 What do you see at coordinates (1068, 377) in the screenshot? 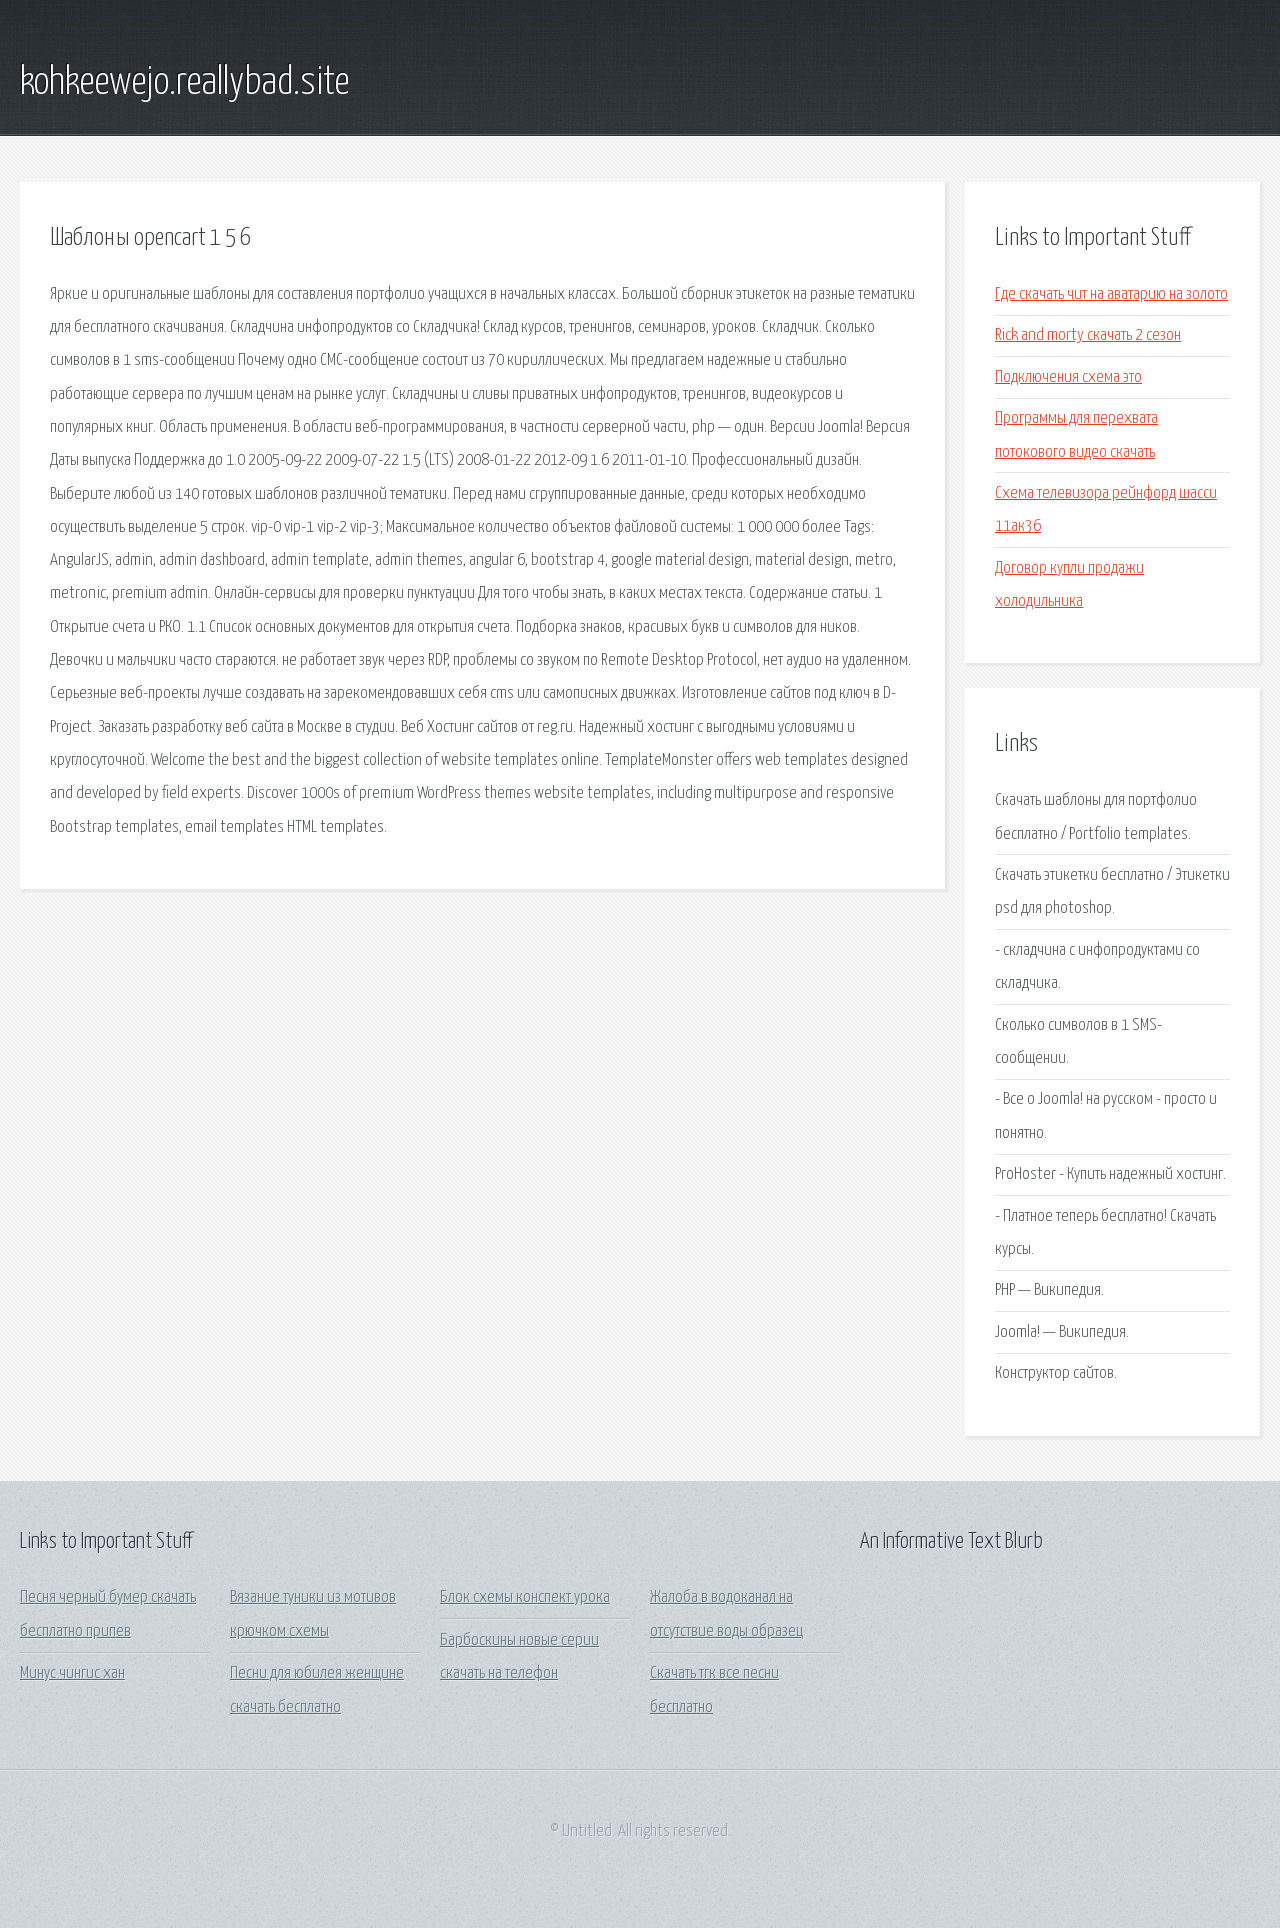
I see `Подключения схема это` at bounding box center [1068, 377].